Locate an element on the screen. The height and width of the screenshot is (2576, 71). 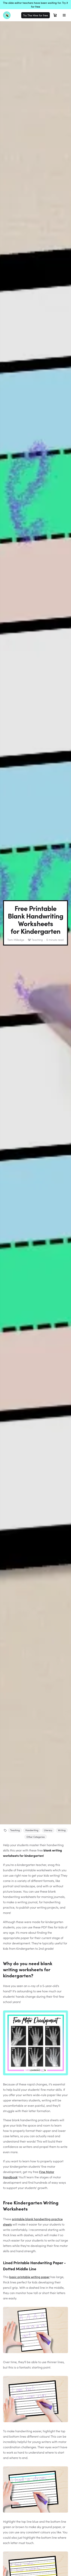
[Toggle menu] is located at coordinates (64, 15).